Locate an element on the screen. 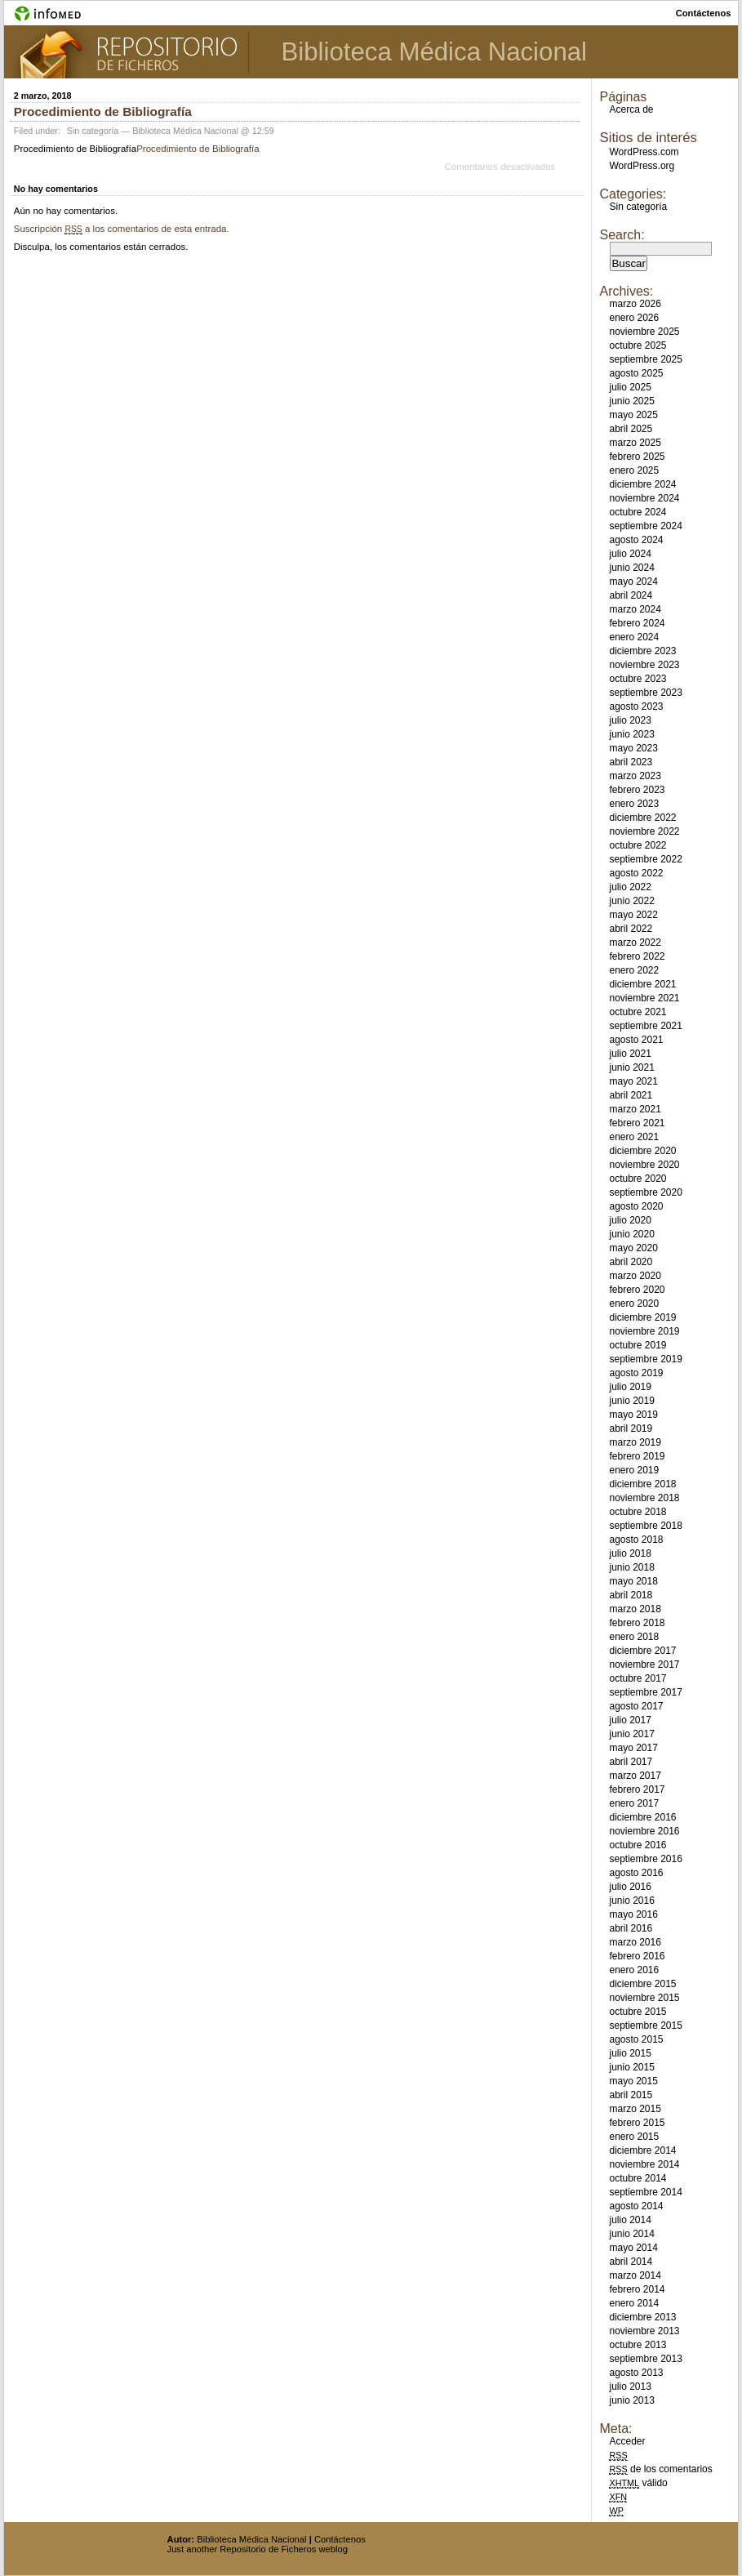 The image size is (742, 2576). abril 2021 is located at coordinates (630, 1095).